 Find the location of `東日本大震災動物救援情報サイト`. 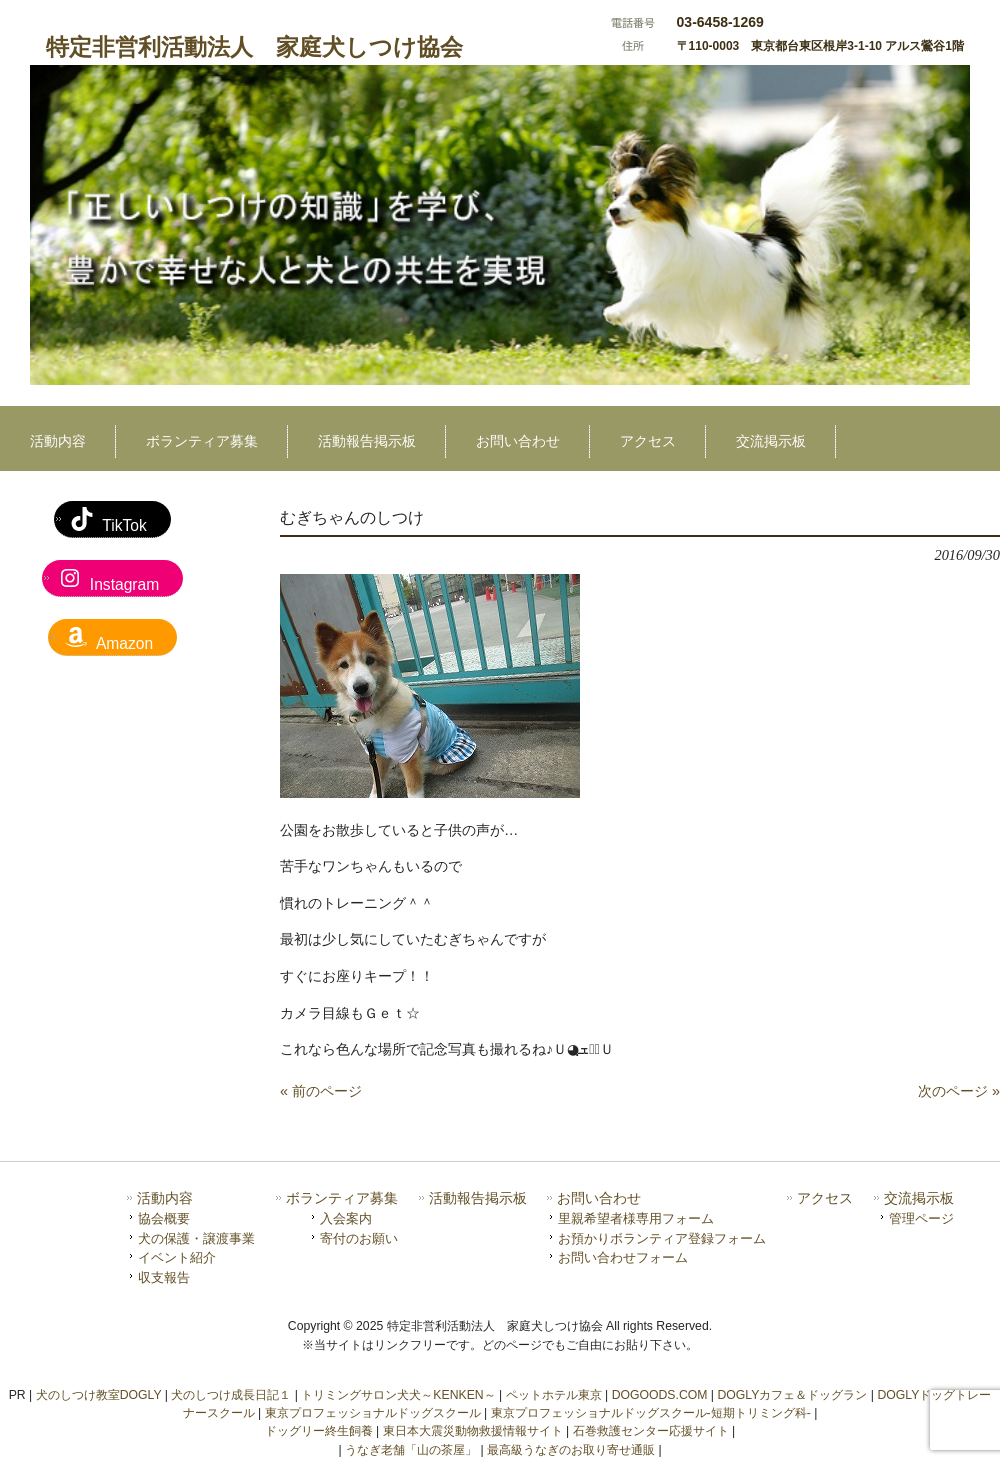

東日本大震災動物救援情報サイト is located at coordinates (473, 1431).